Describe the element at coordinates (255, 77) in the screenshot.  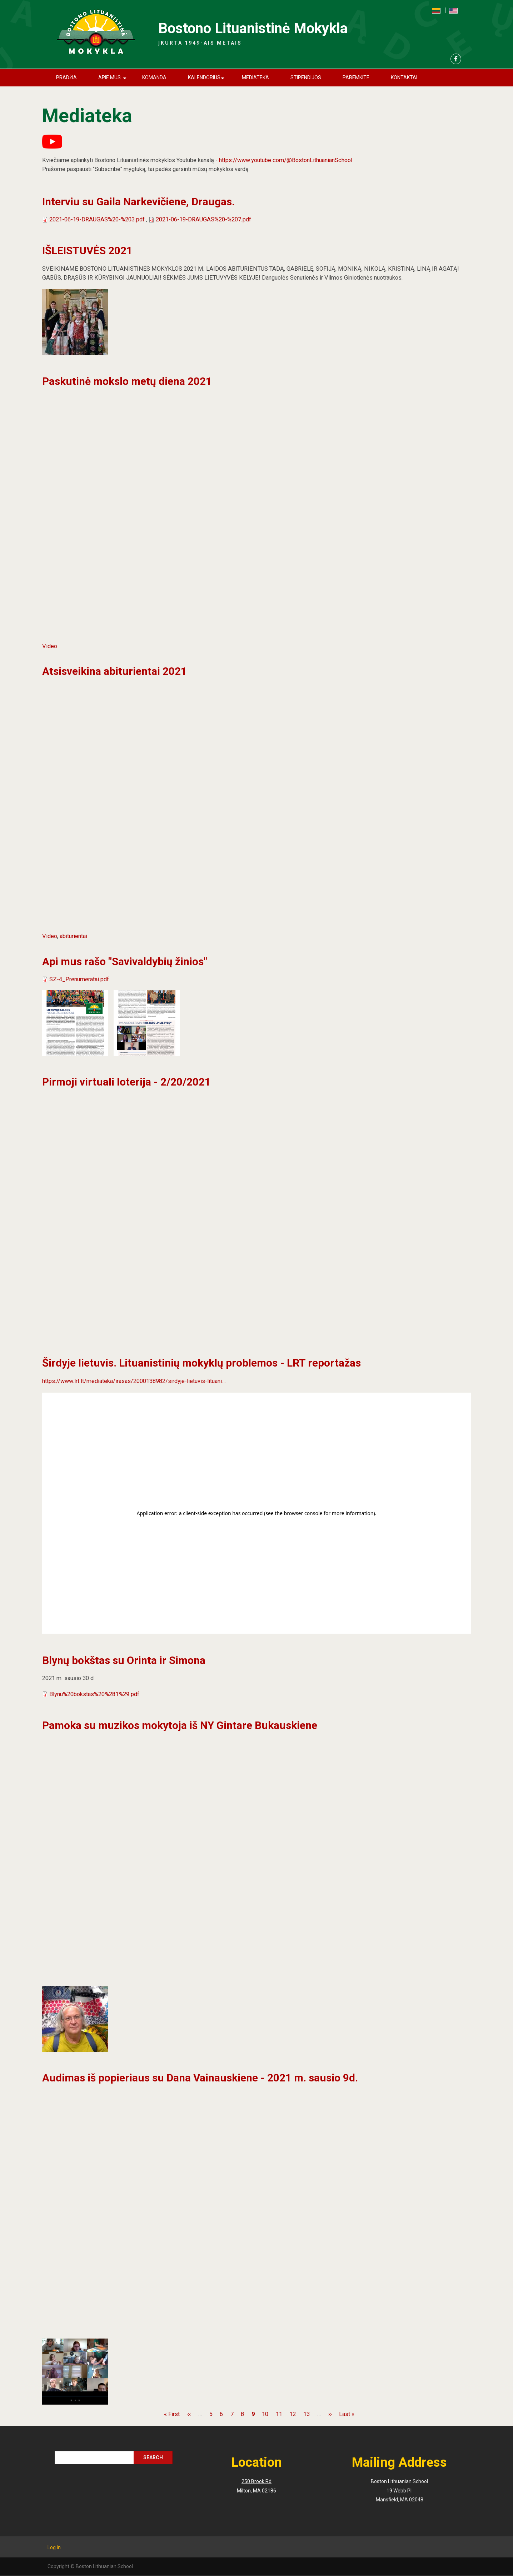
I see `Mediateka` at that location.